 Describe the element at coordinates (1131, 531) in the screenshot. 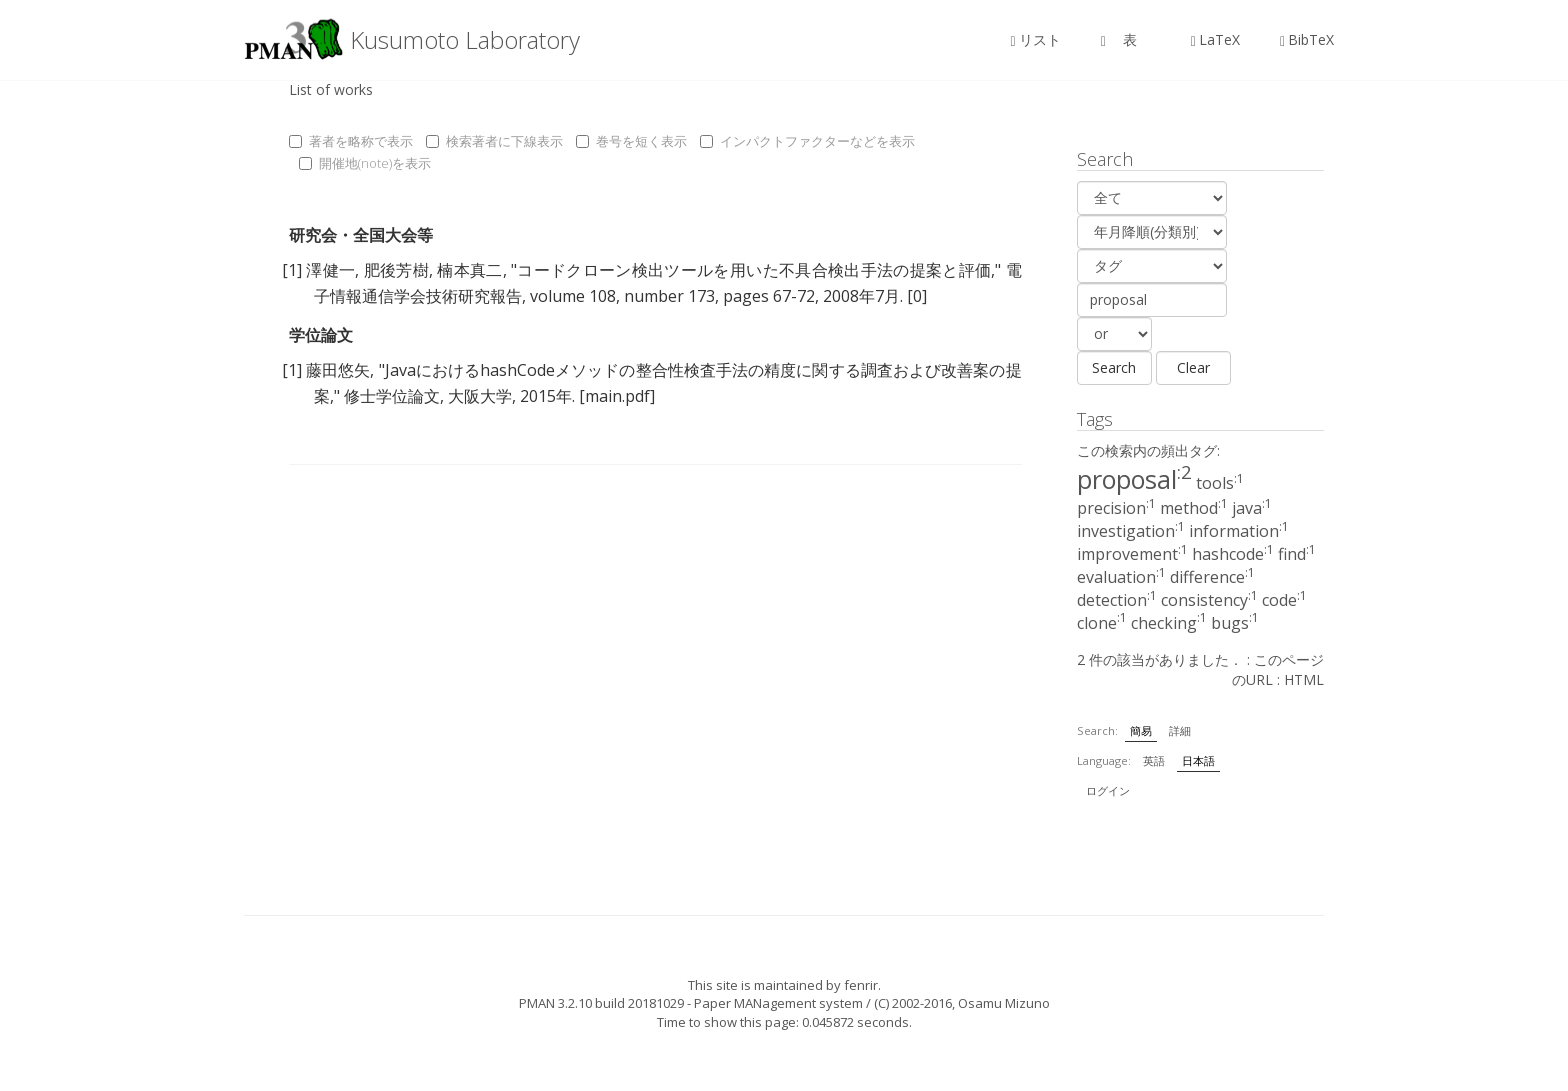

I see `investigation` at that location.